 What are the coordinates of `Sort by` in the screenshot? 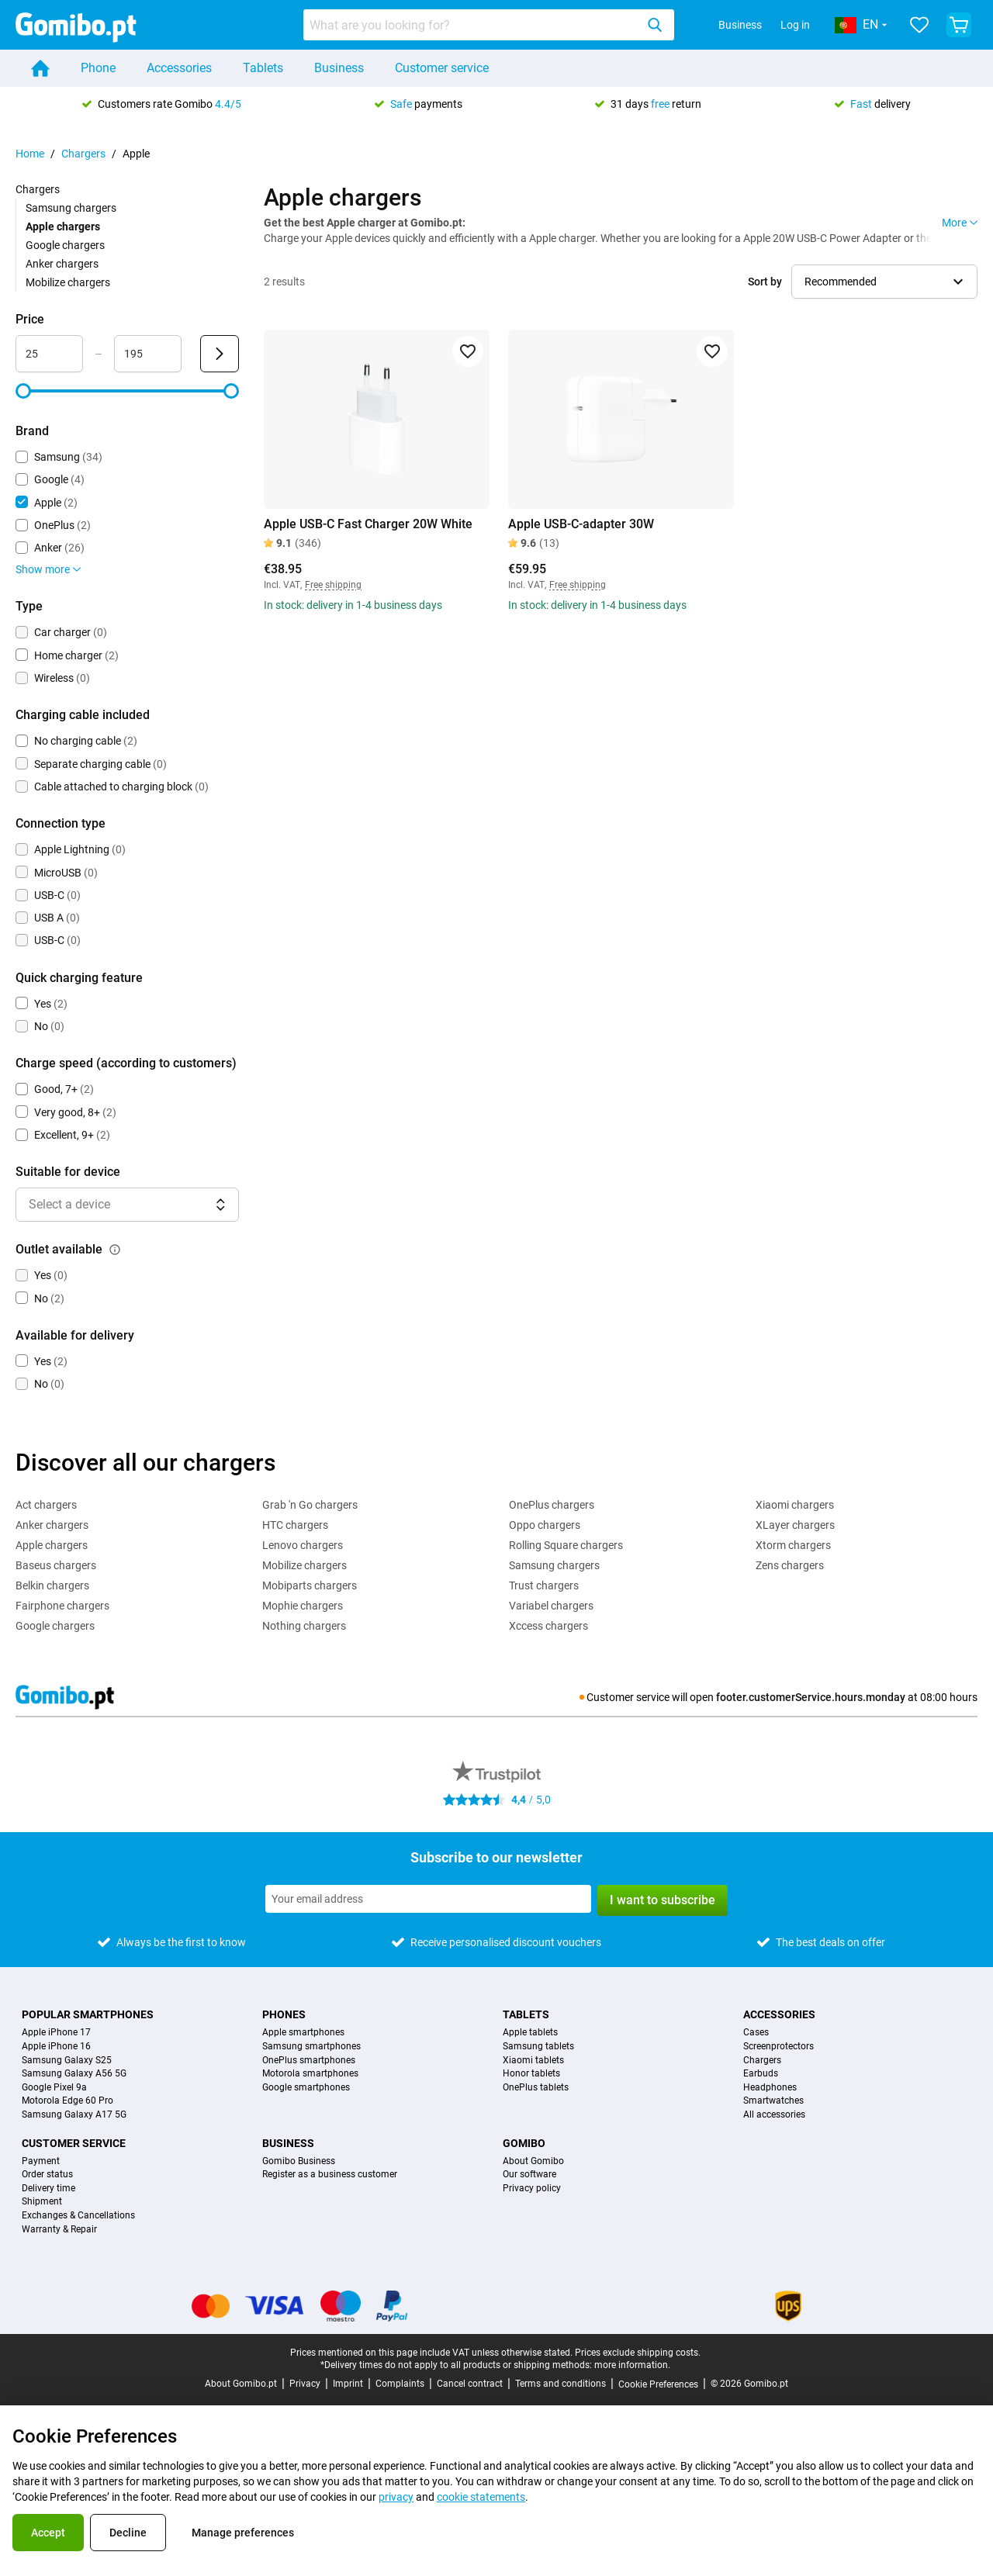 It's located at (765, 281).